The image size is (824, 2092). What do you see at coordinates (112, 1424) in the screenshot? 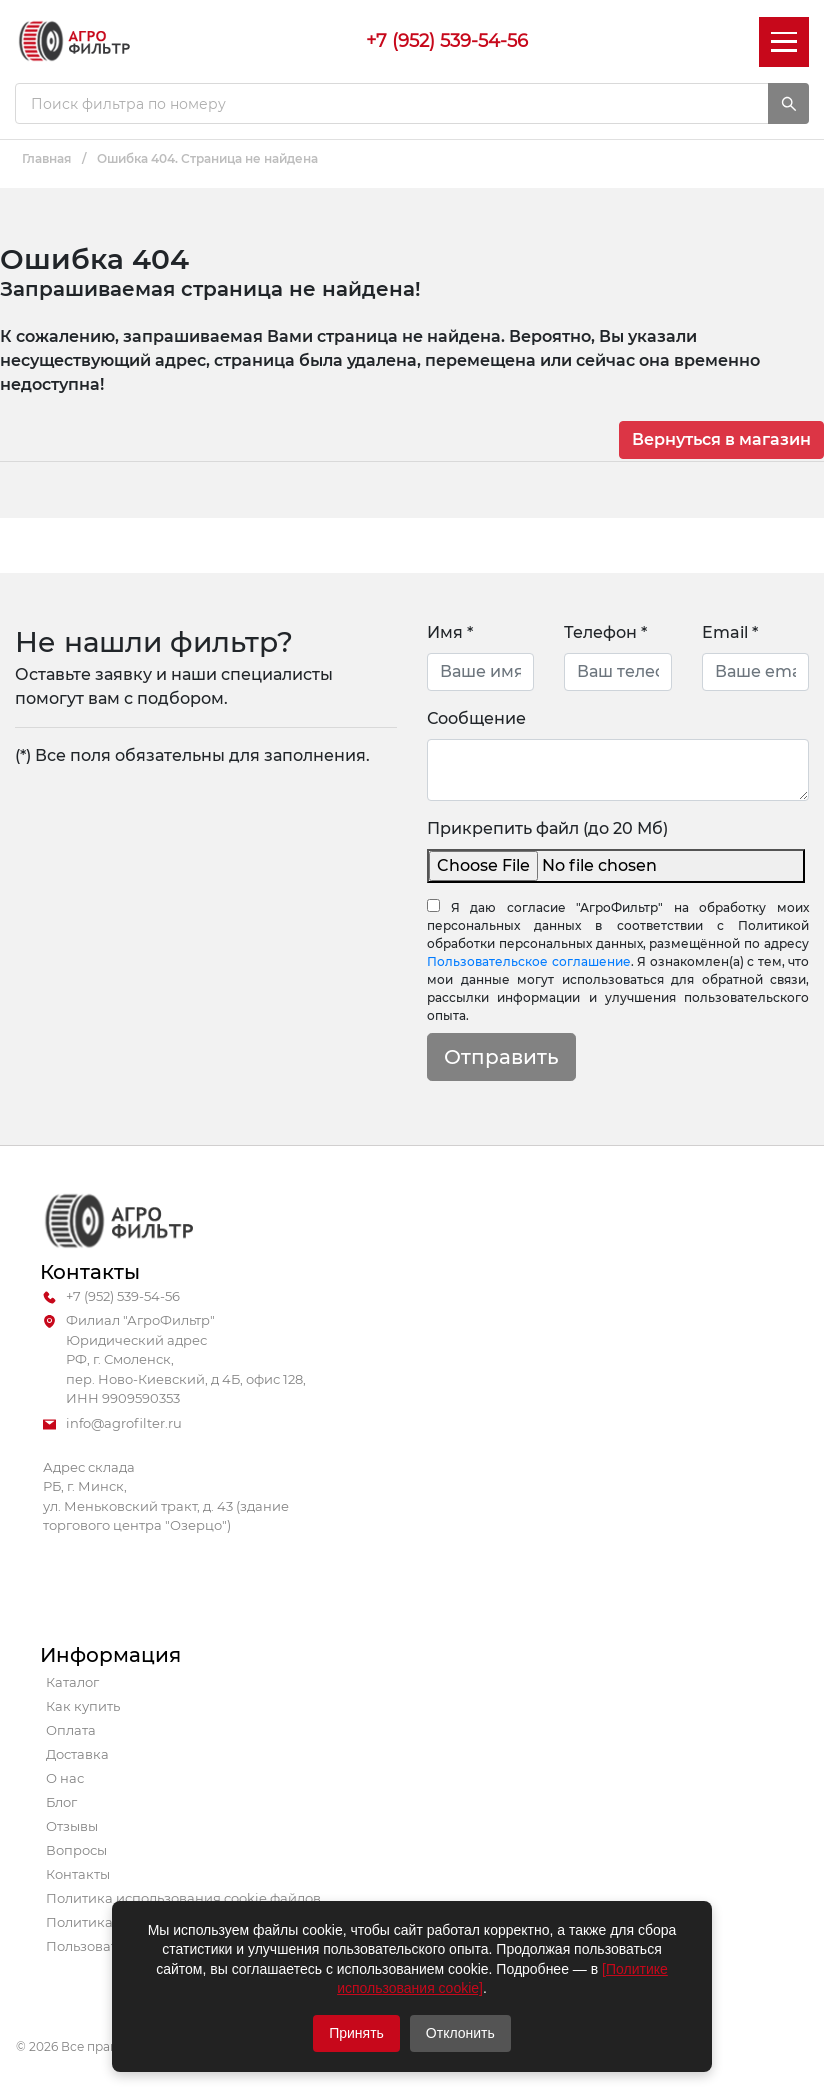
I see `info@agrofilter.ru` at bounding box center [112, 1424].